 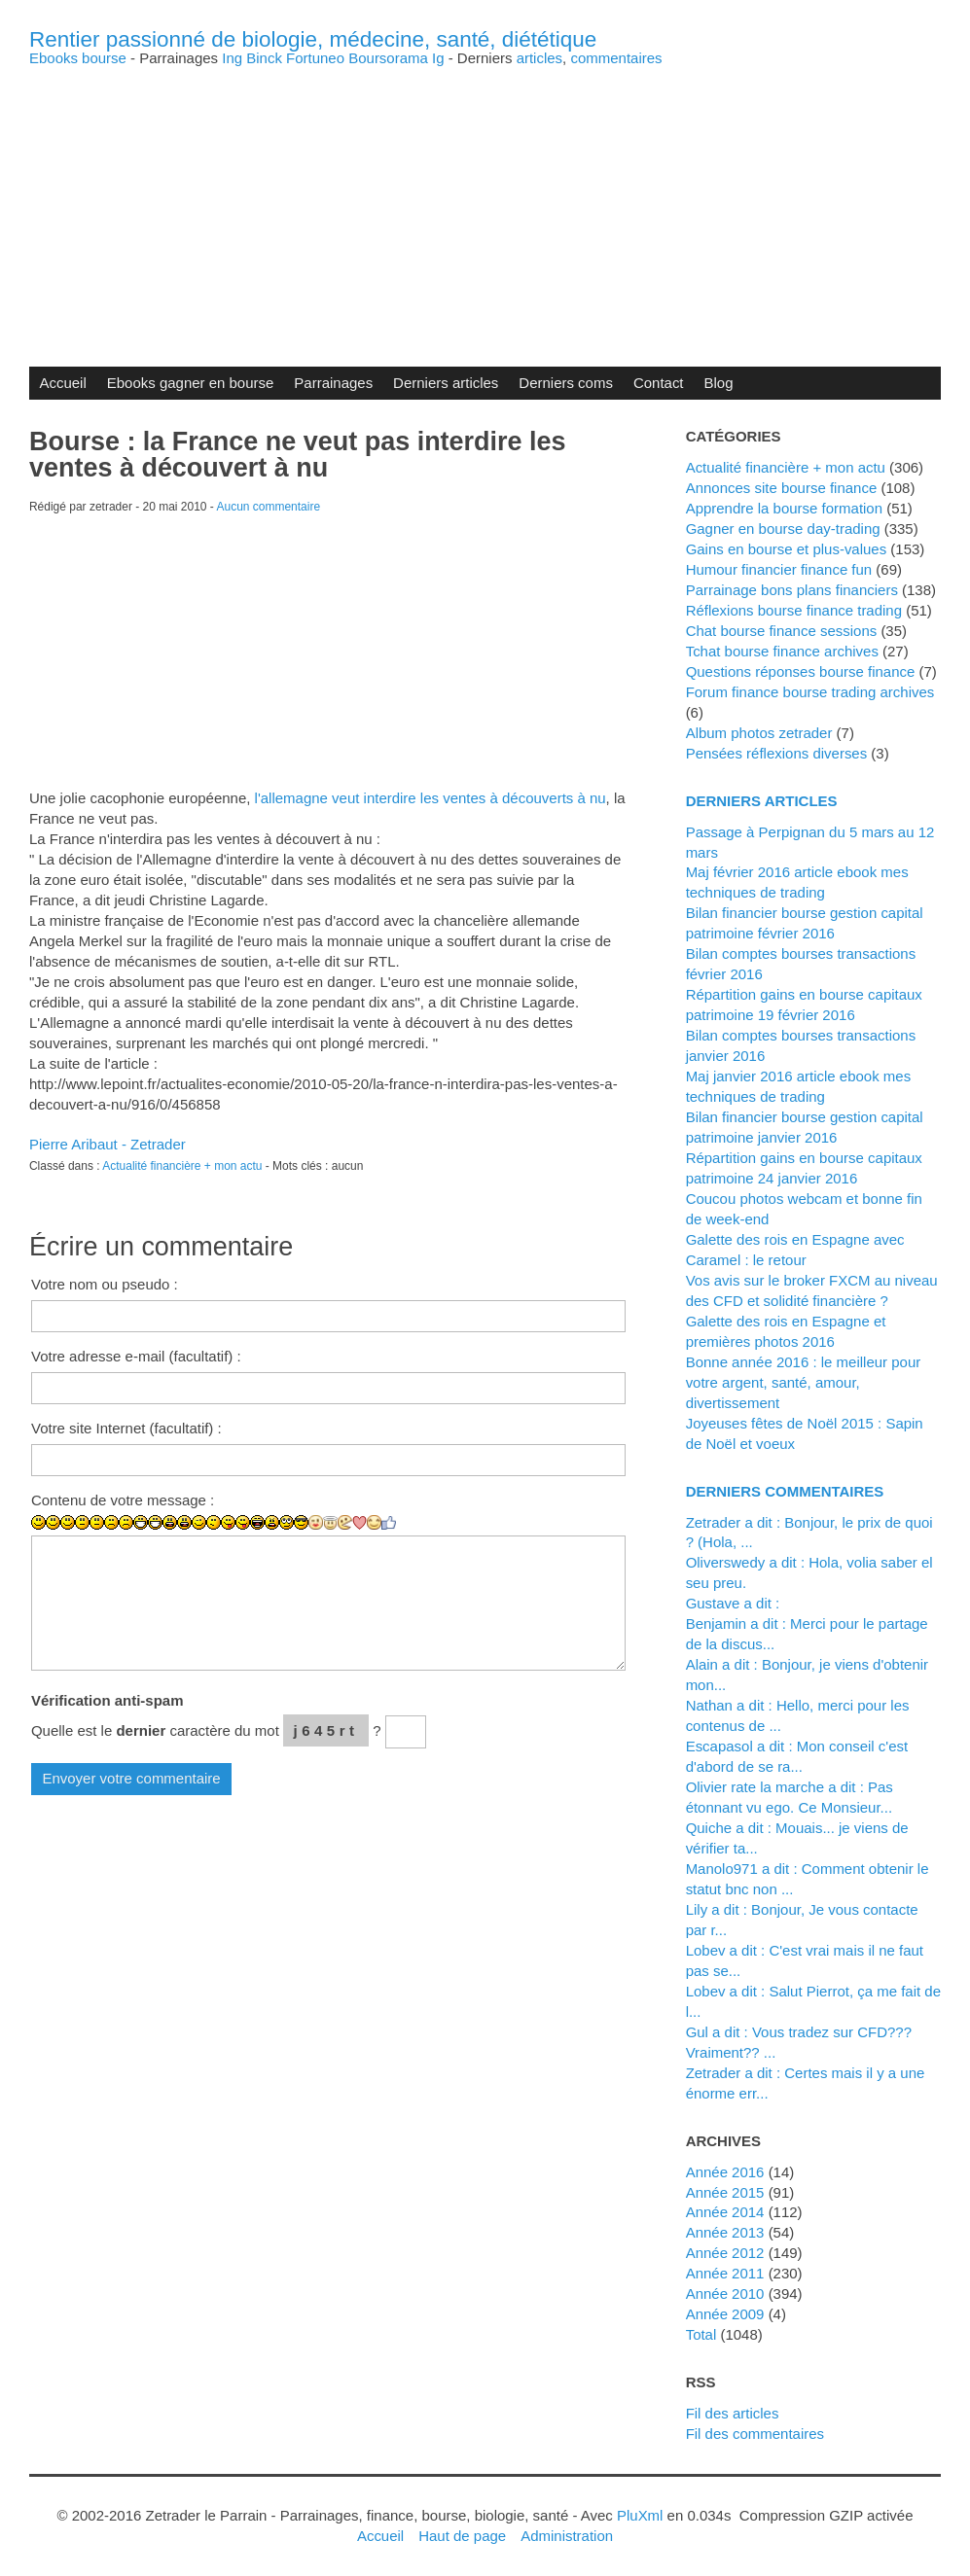 What do you see at coordinates (567, 2535) in the screenshot?
I see `Administration` at bounding box center [567, 2535].